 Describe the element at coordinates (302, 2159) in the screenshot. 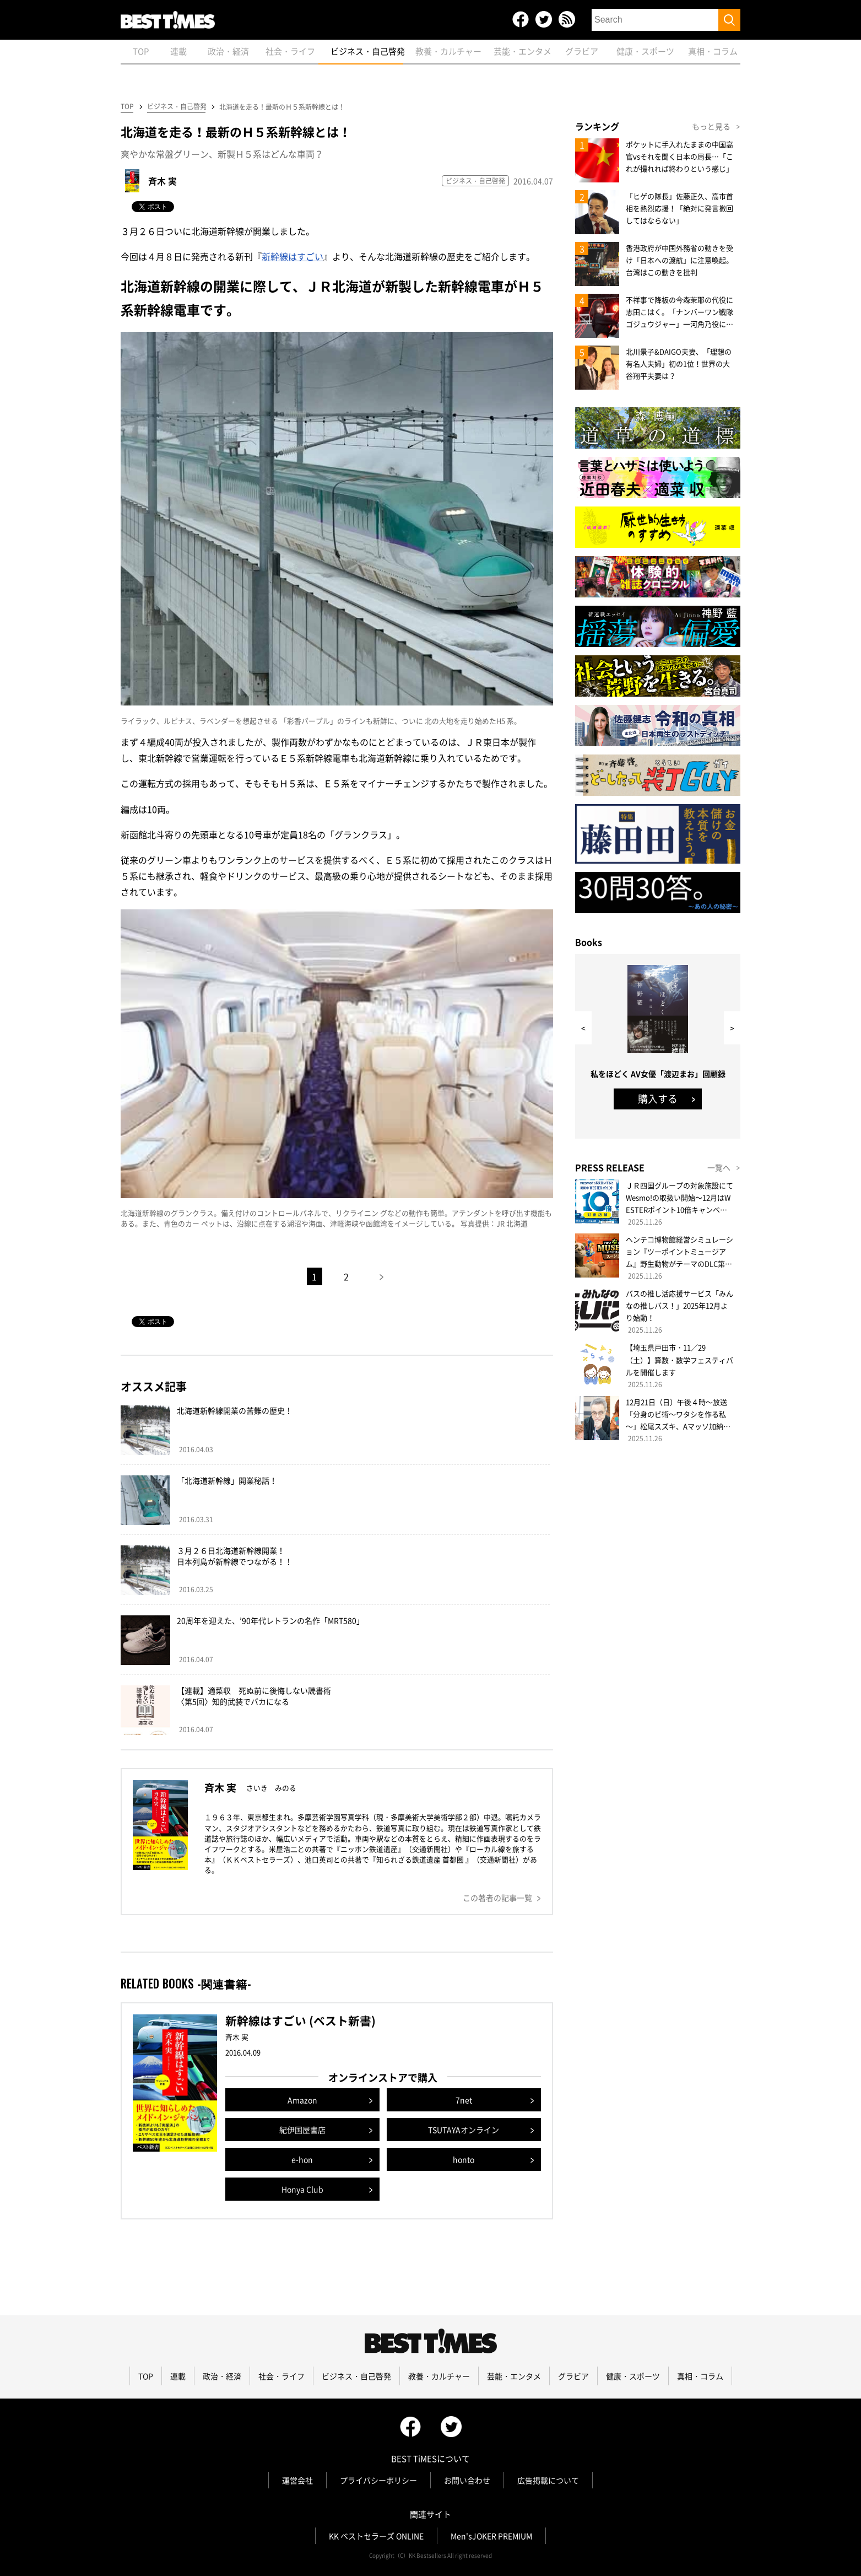

I see `e-hon` at that location.